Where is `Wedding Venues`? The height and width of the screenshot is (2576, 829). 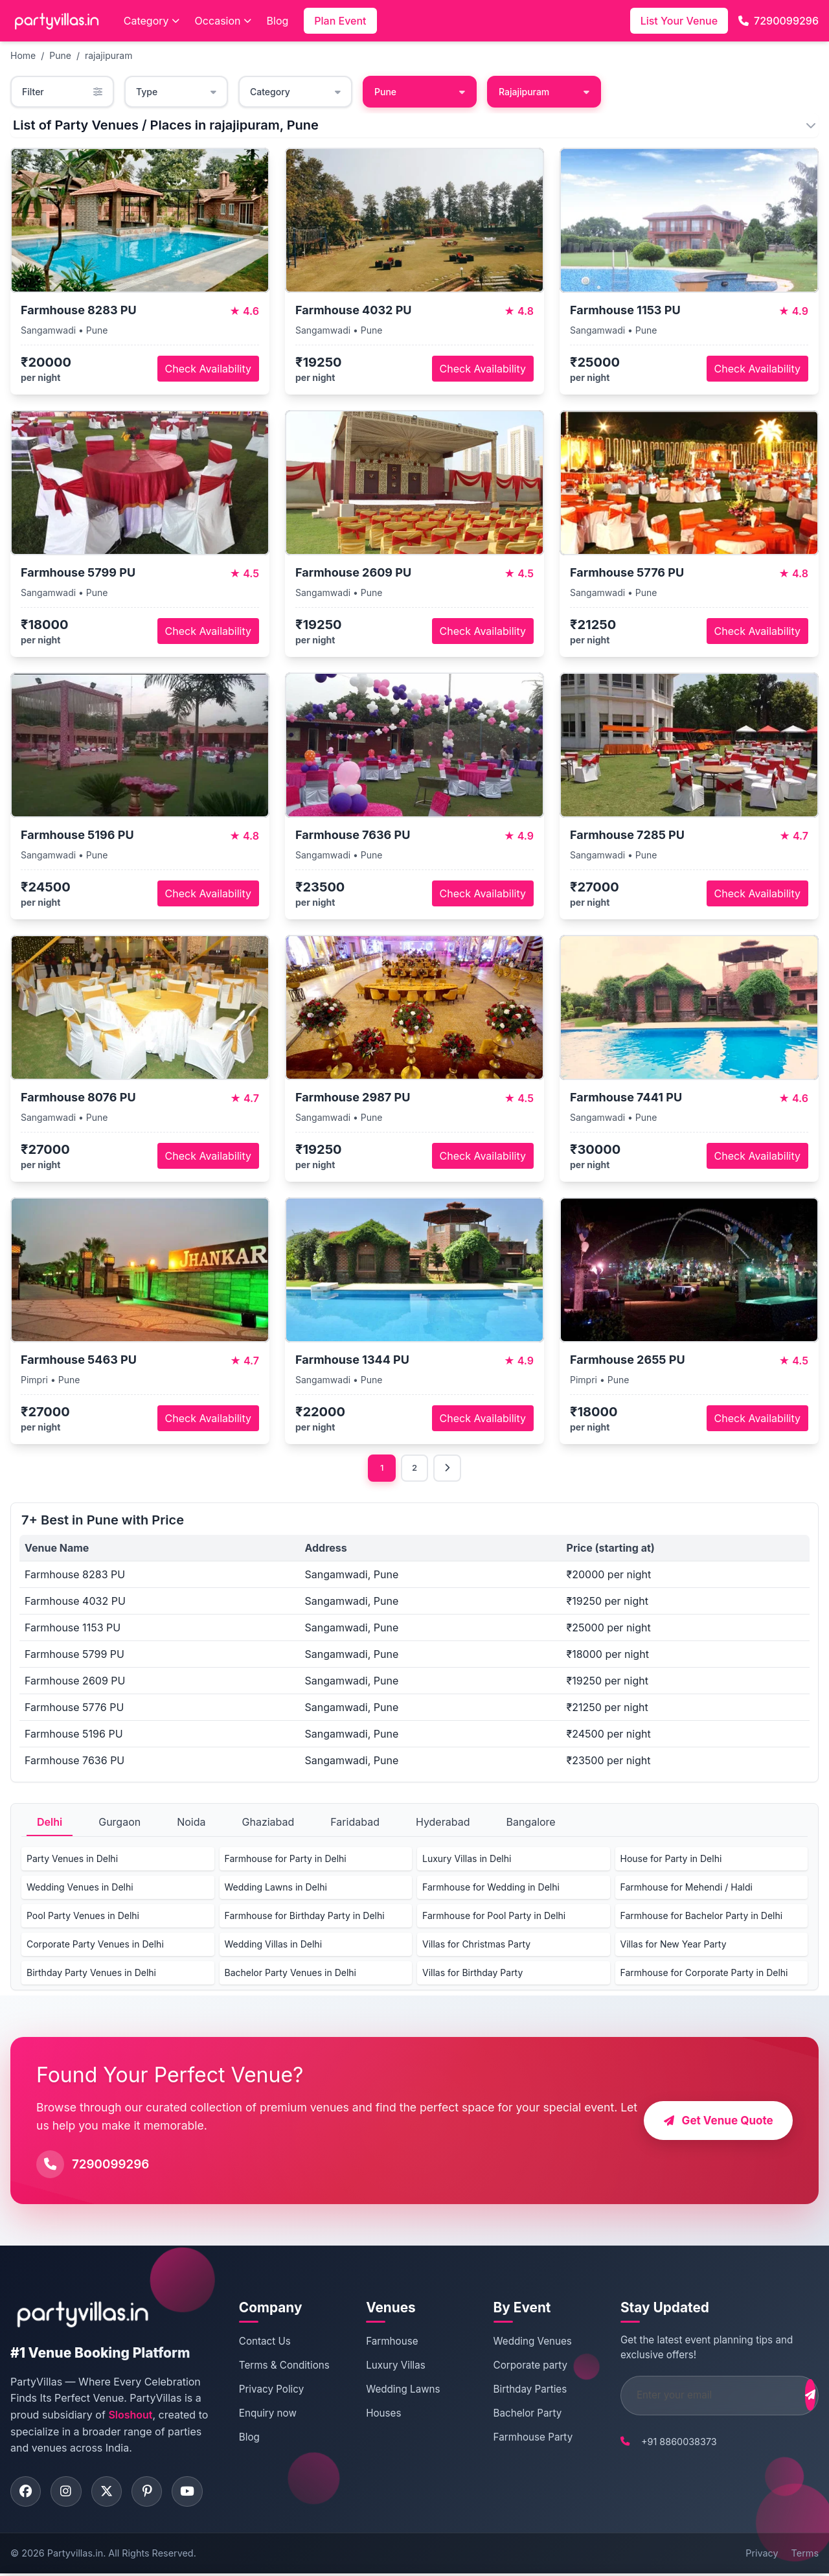
Wedding Venues is located at coordinates (517, 2342).